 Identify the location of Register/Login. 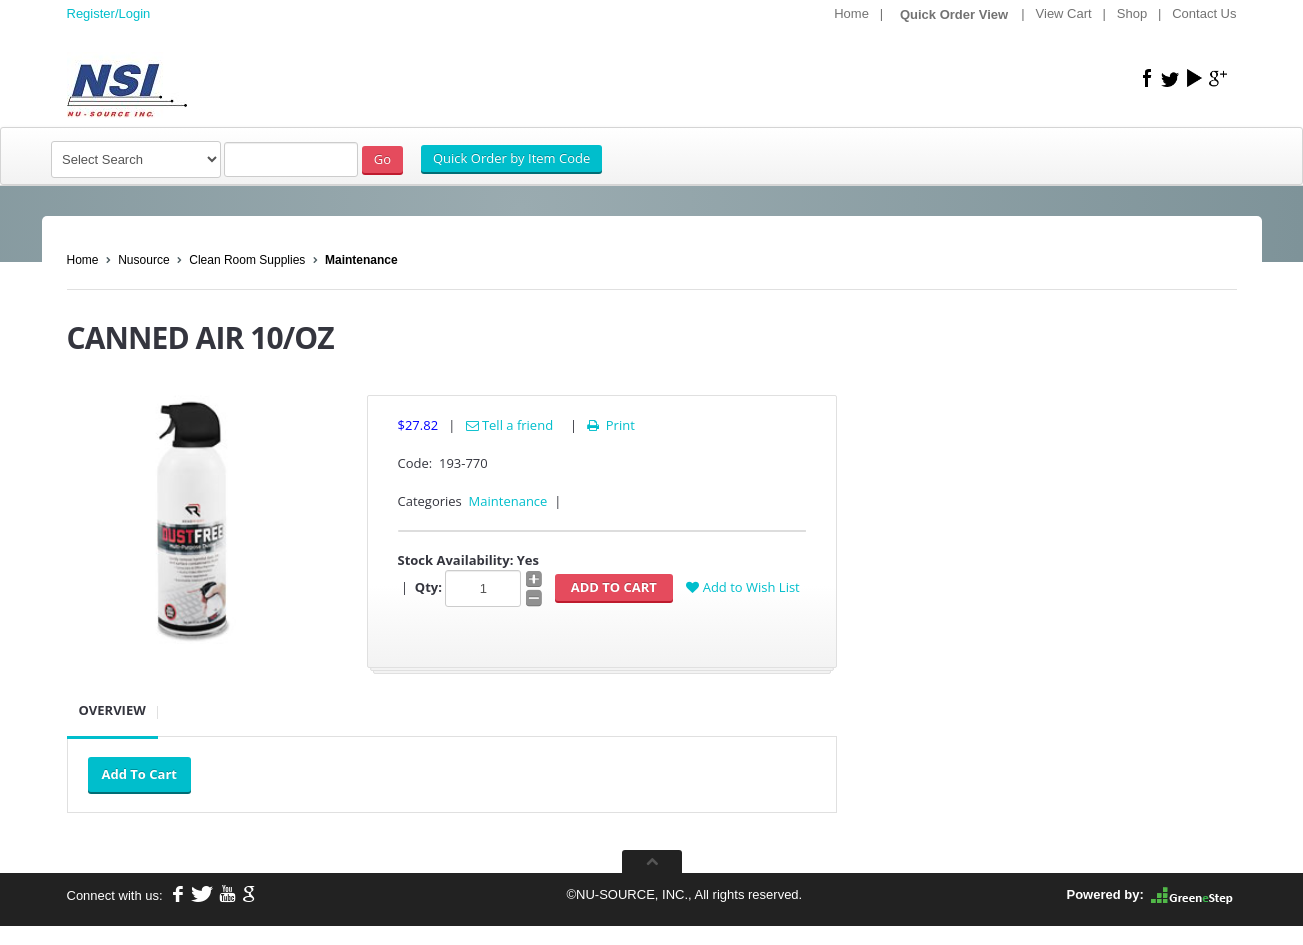
(109, 13).